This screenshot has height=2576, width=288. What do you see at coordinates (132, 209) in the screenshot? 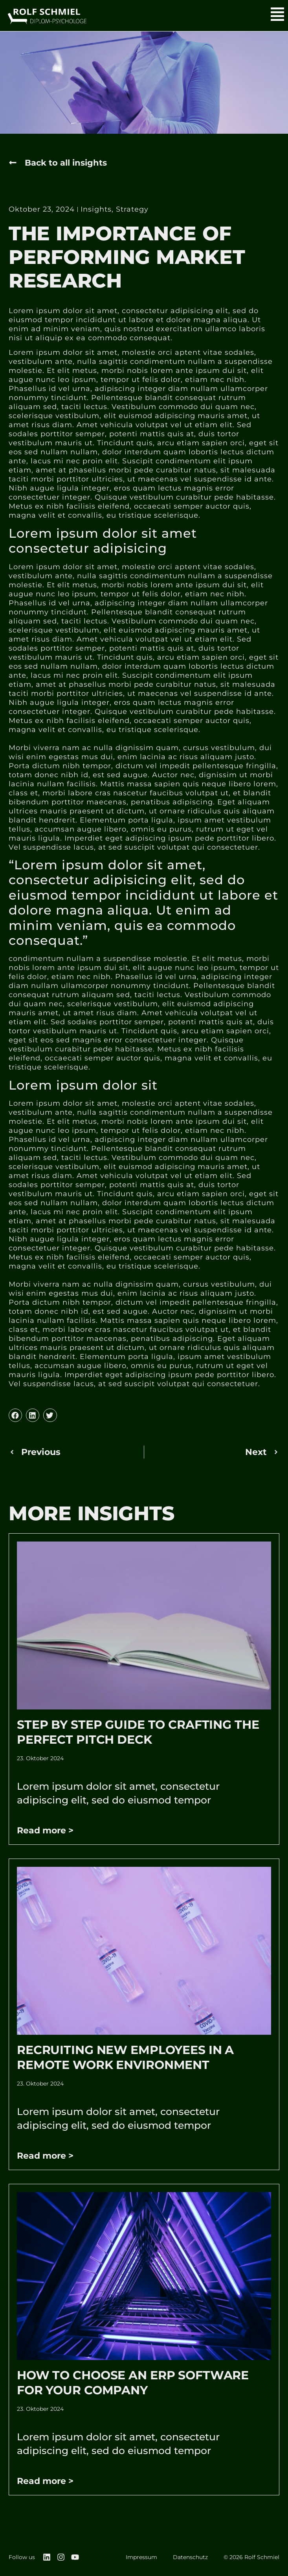
I see `Strategy` at bounding box center [132, 209].